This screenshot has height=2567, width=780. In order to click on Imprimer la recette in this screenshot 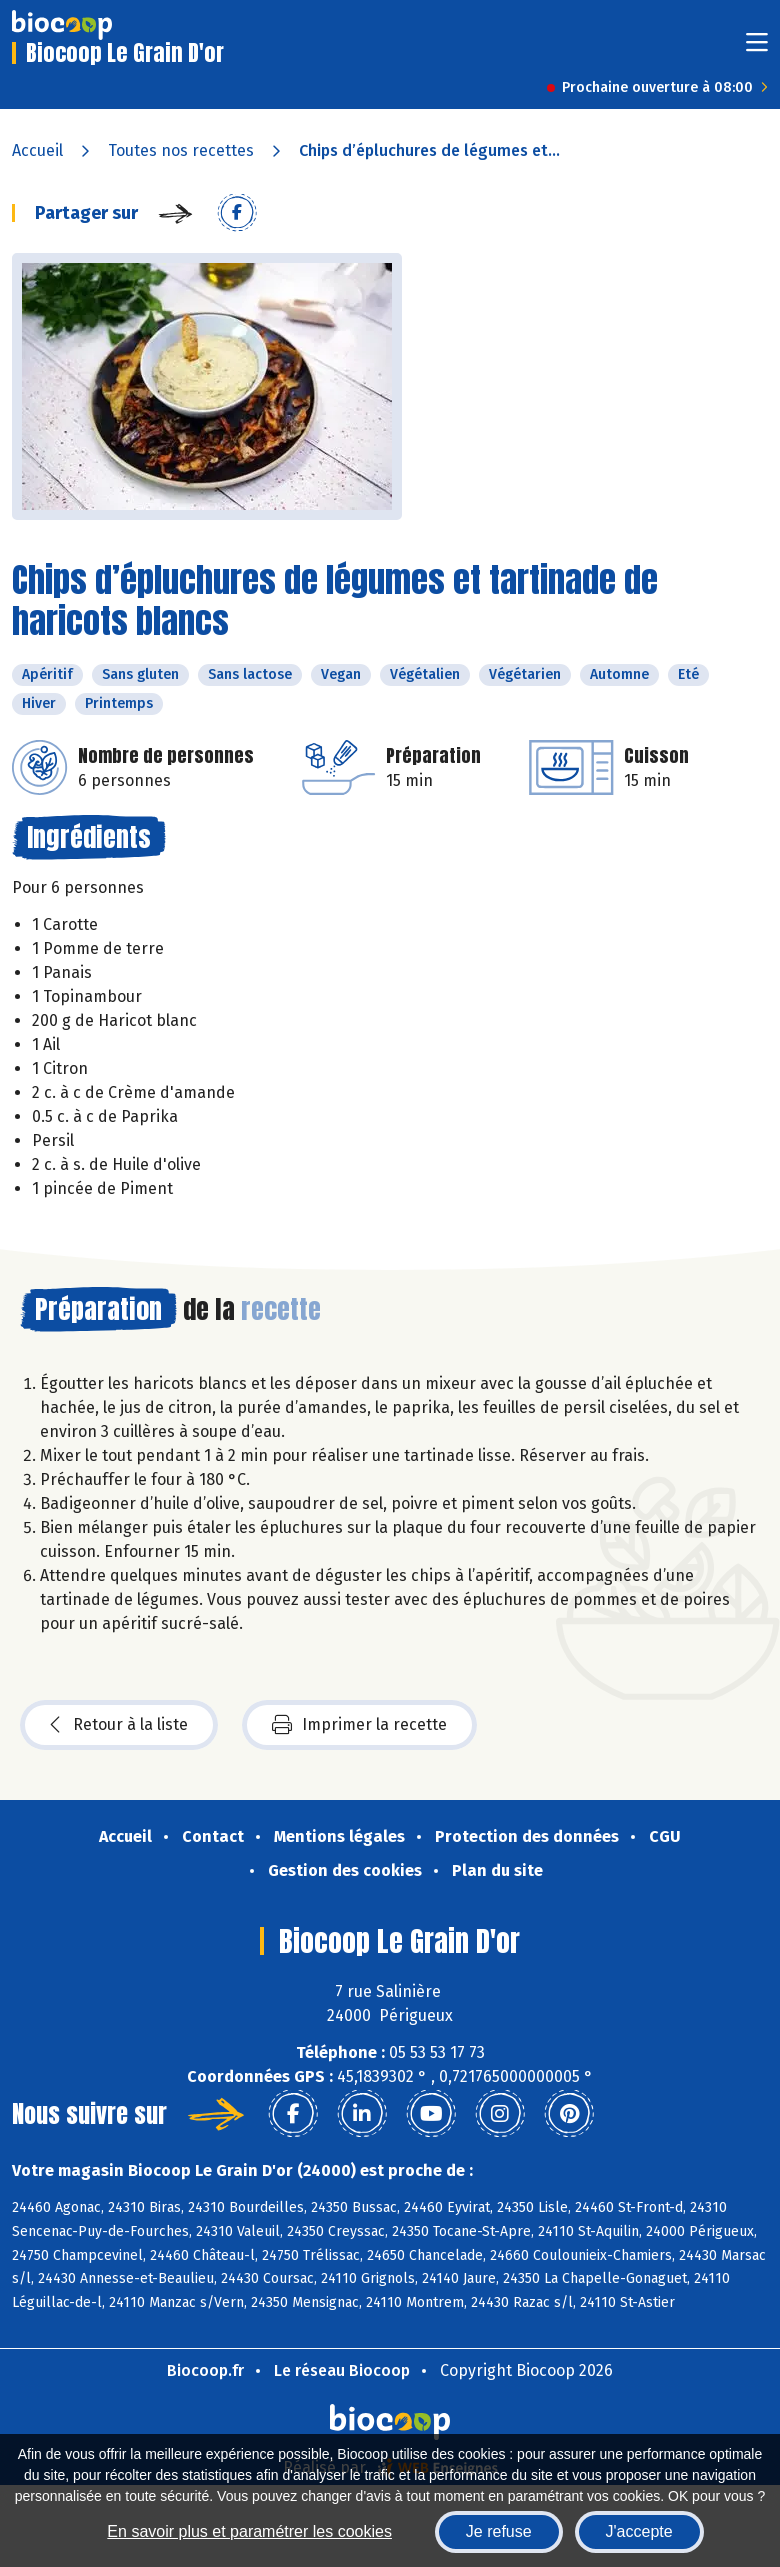, I will do `click(359, 1725)`.